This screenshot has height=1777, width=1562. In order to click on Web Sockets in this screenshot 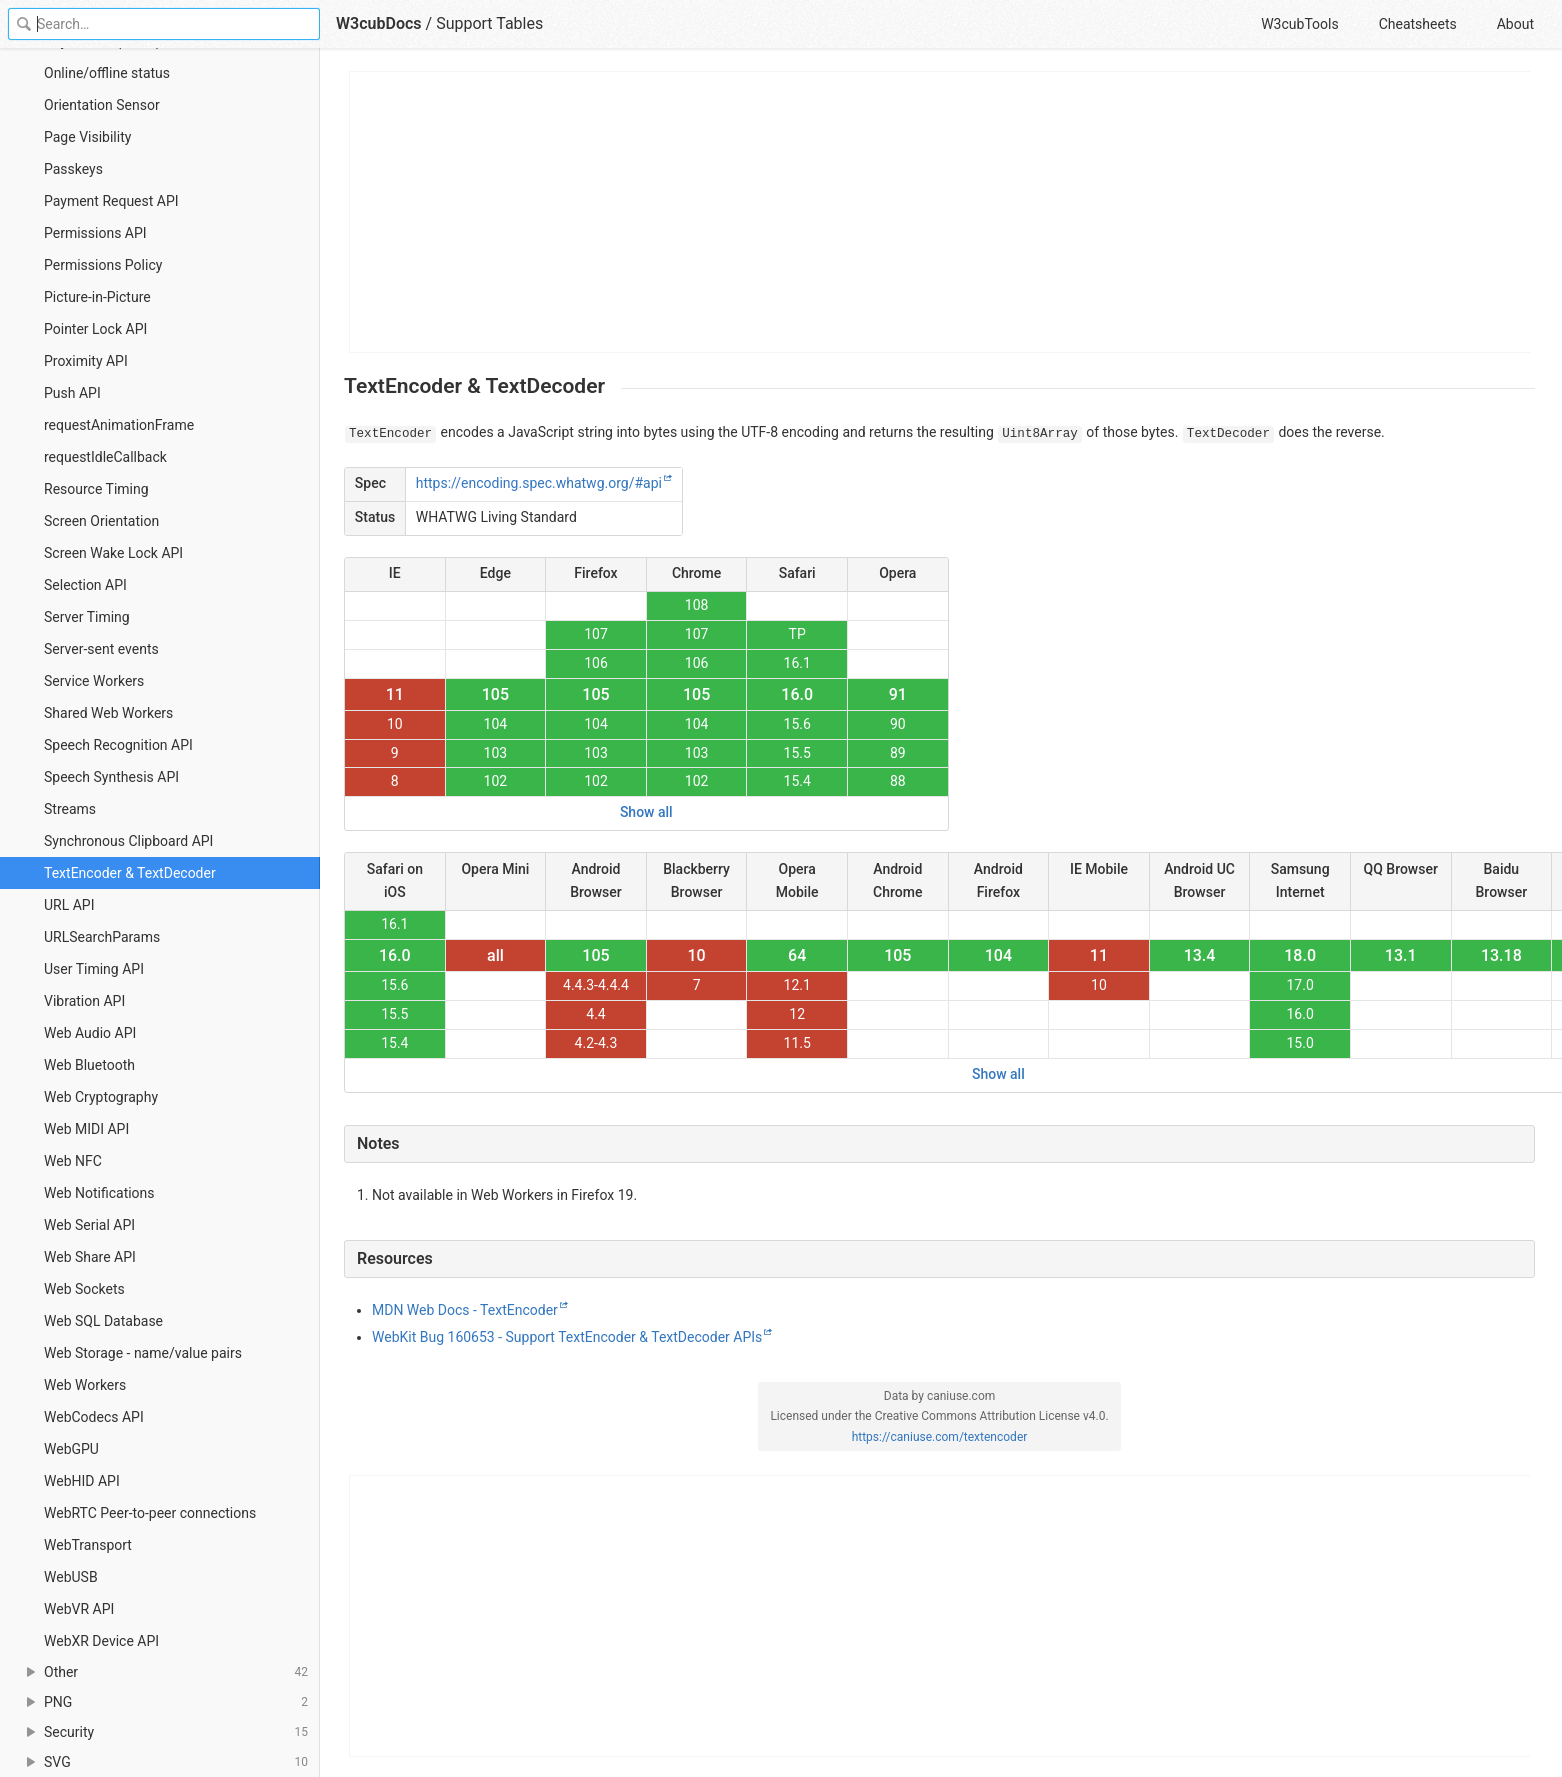, I will do `click(84, 1289)`.